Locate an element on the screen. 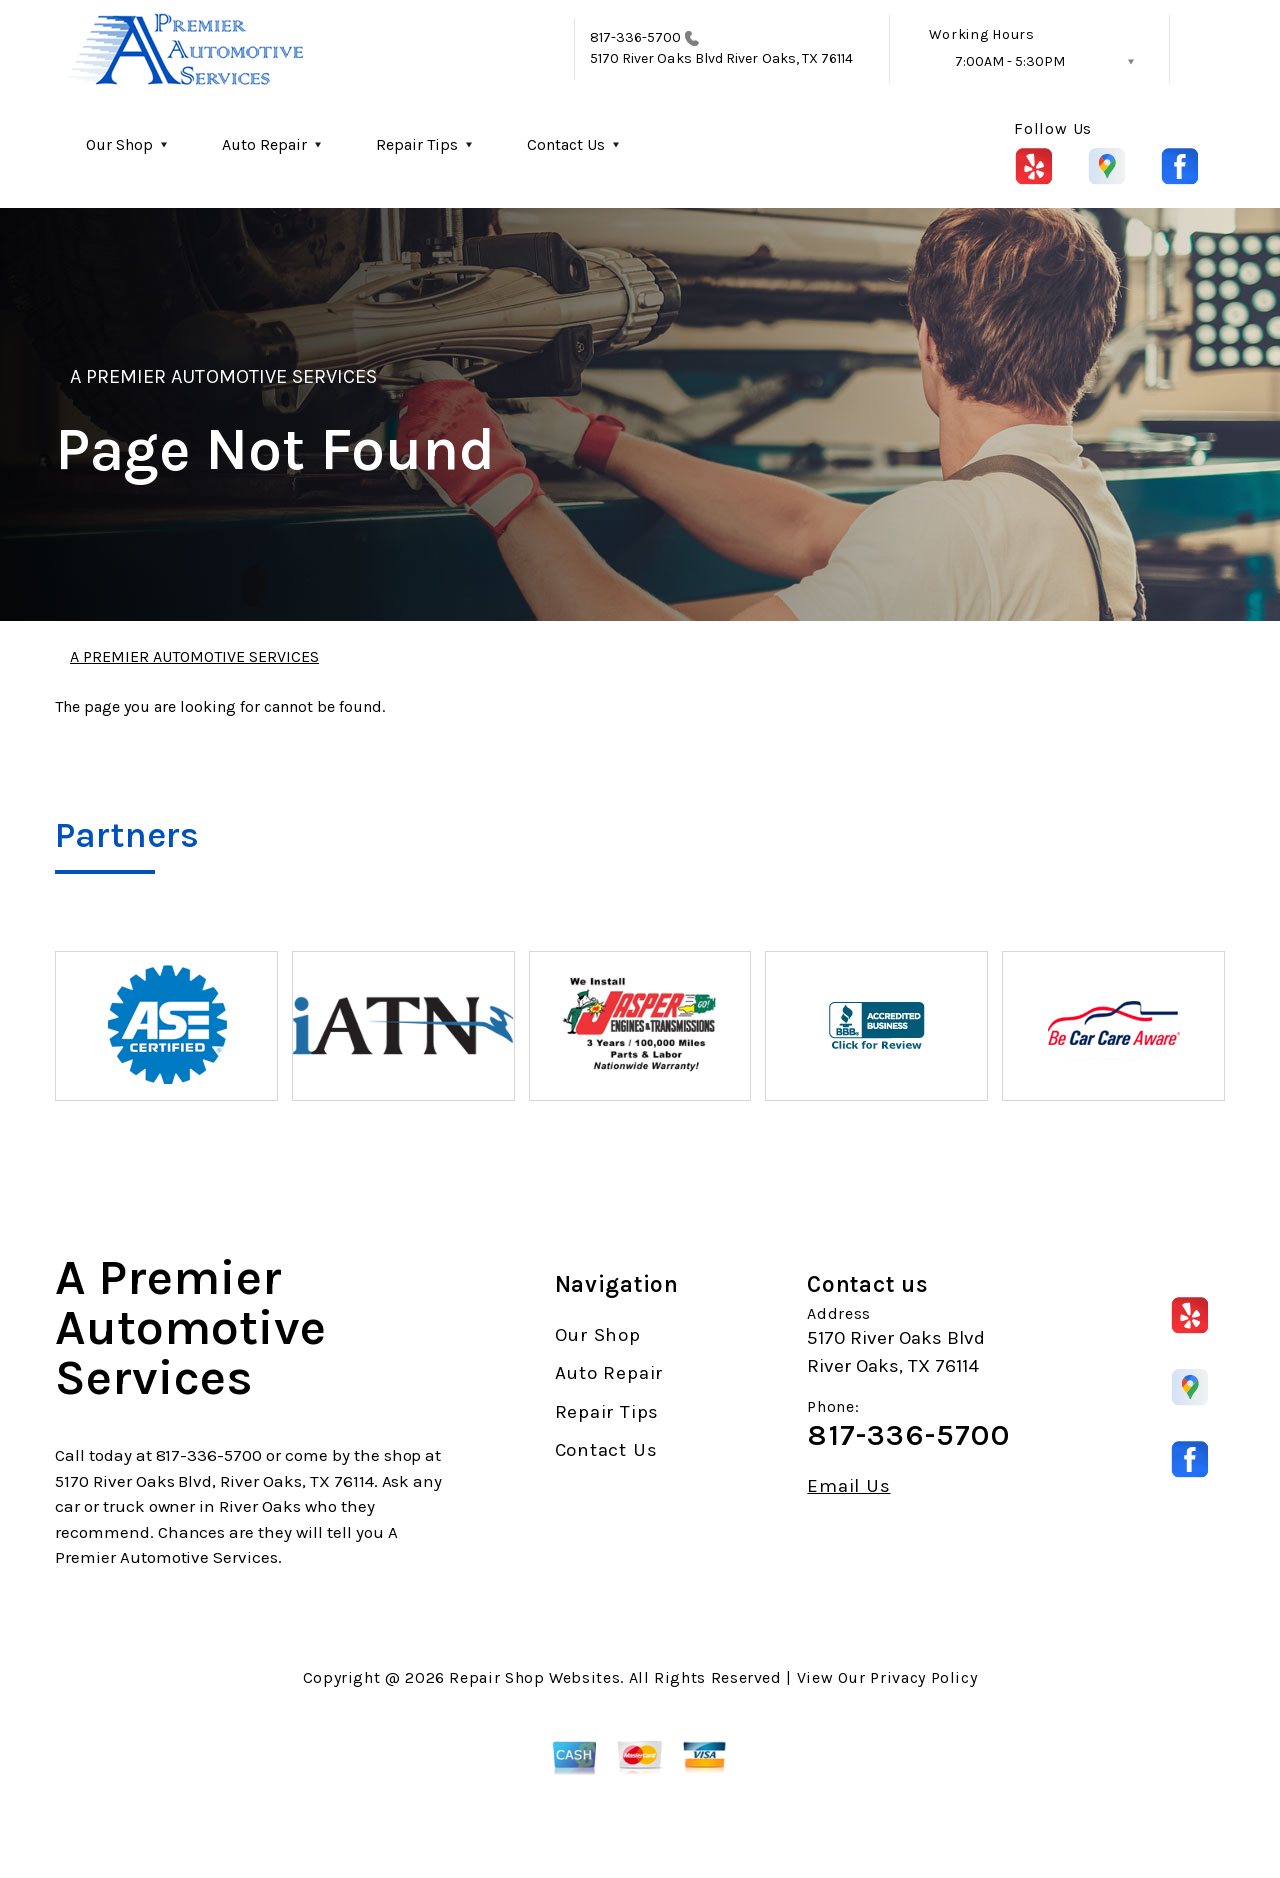 Image resolution: width=1280 pixels, height=1878 pixels. 817-336-5700 is located at coordinates (636, 37).